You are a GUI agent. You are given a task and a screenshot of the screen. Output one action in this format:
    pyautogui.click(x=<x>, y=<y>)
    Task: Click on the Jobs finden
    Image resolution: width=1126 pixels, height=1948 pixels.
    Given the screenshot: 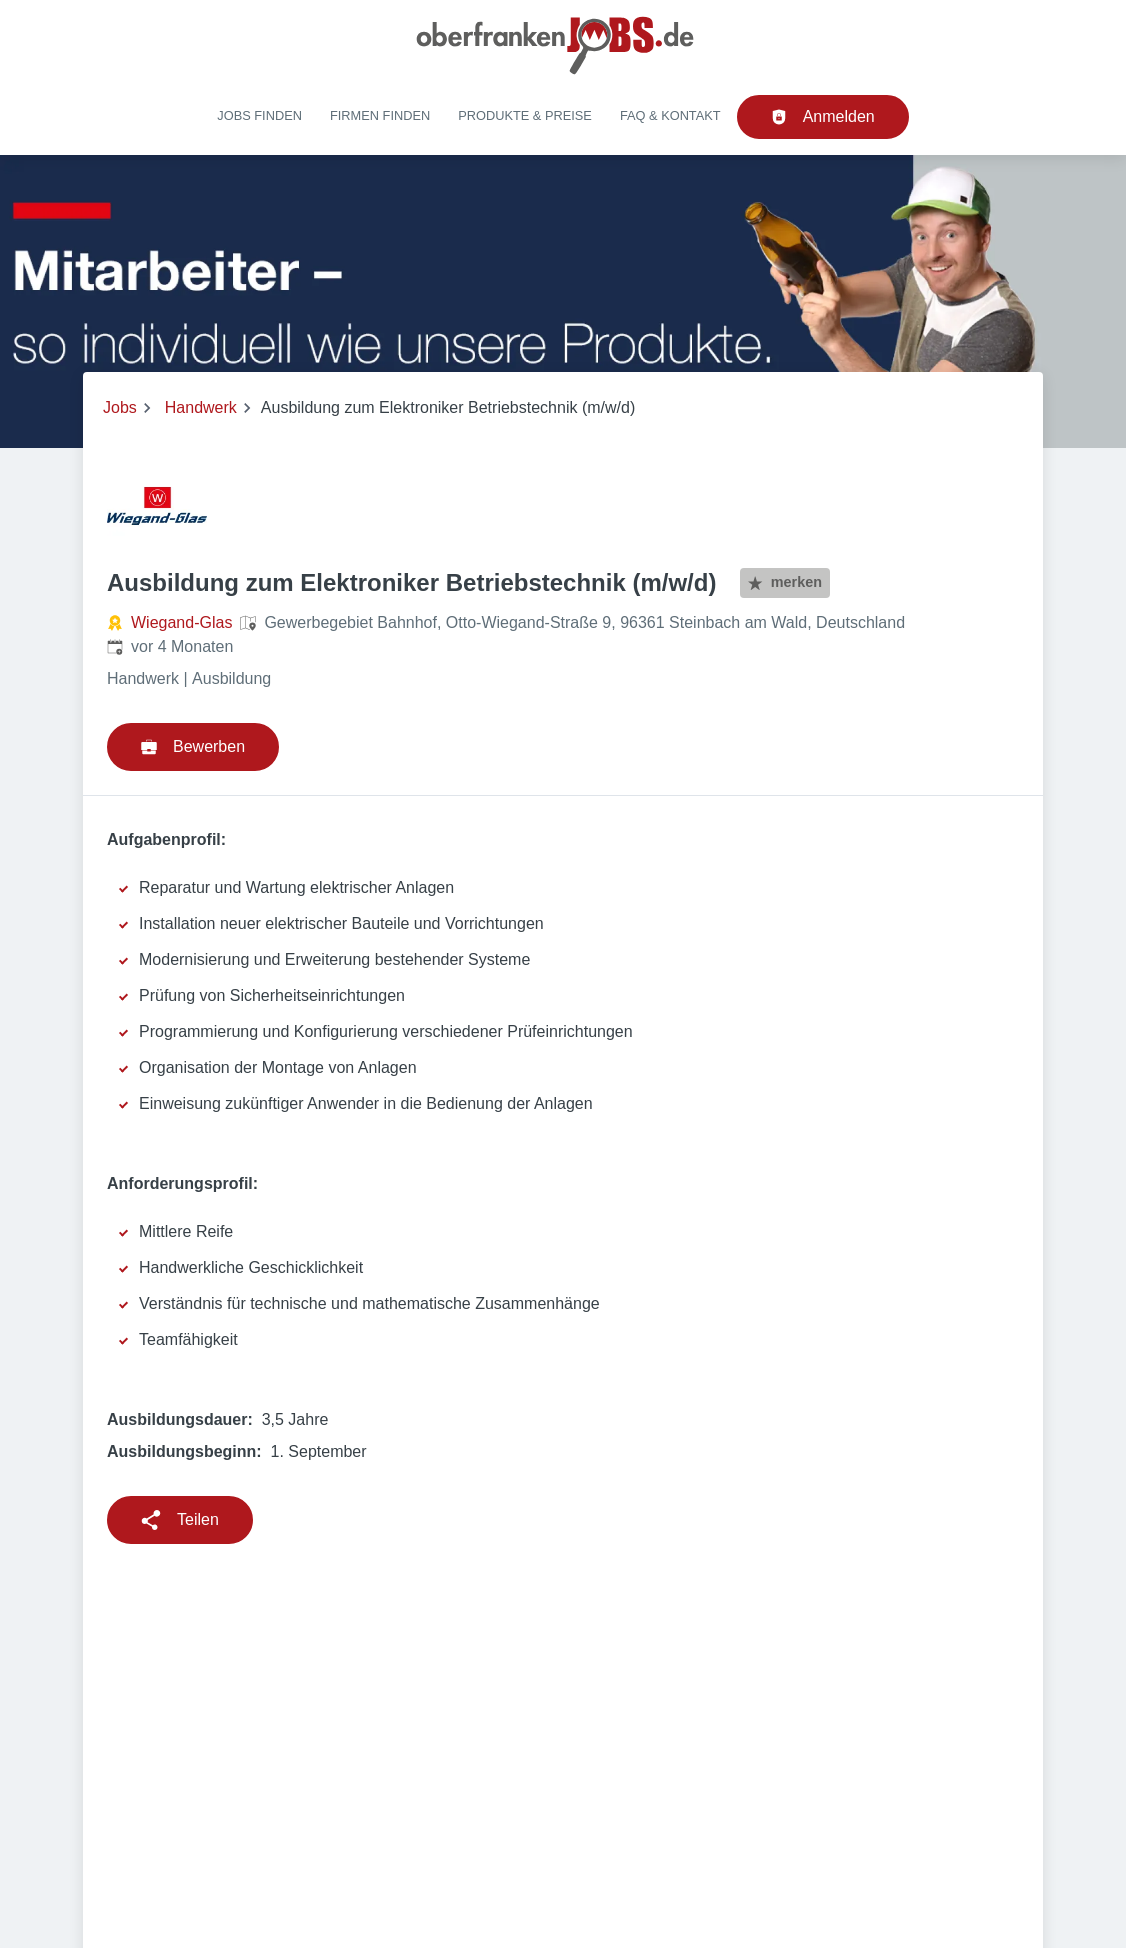 What is the action you would take?
    pyautogui.click(x=259, y=115)
    